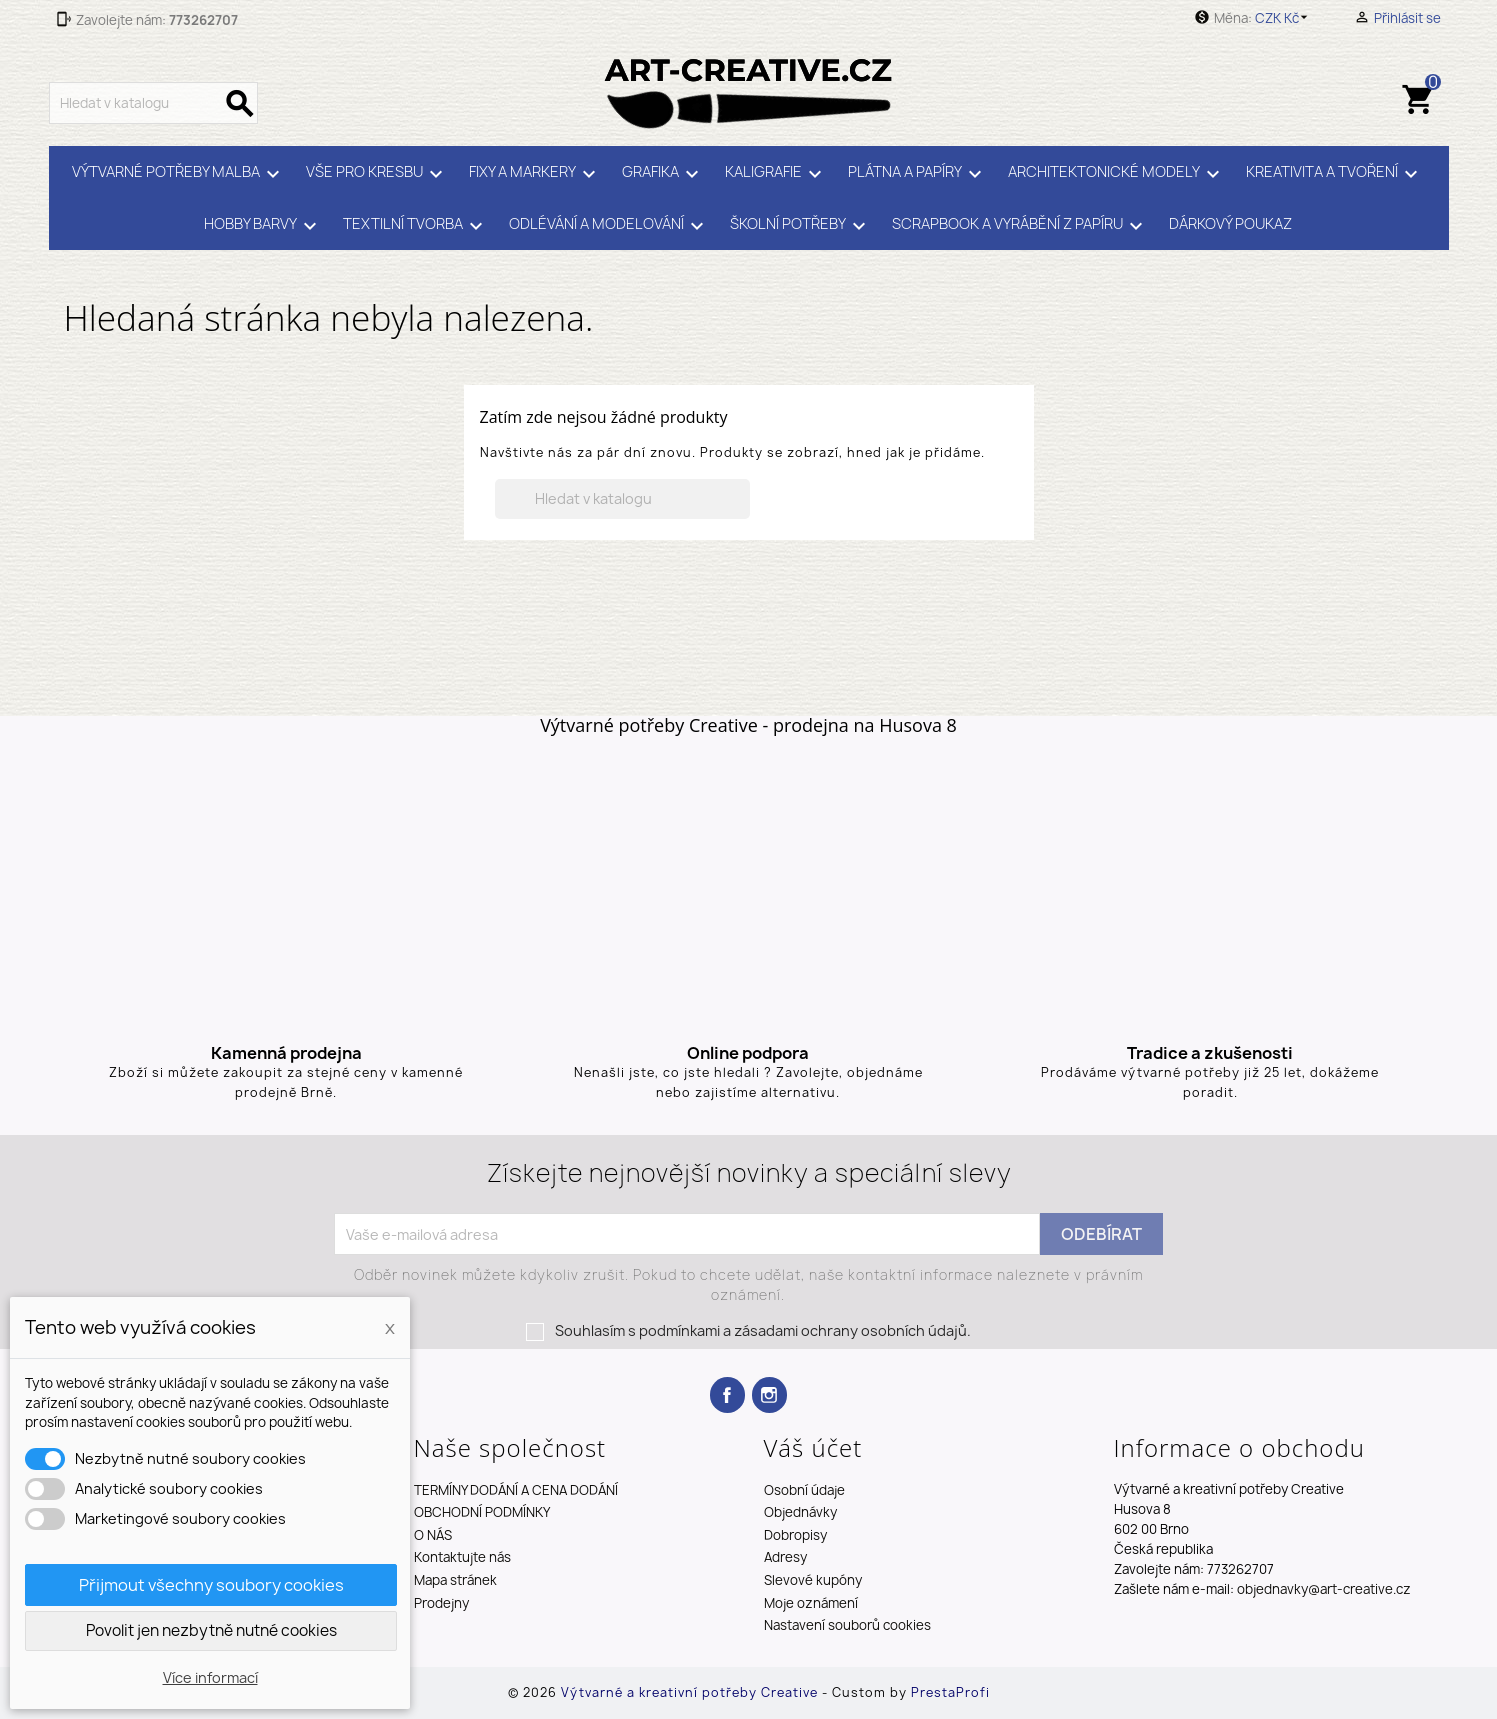 The height and width of the screenshot is (1719, 1497). I want to click on ARCHITEKTONICKÉ MODELY, so click(1117, 174).